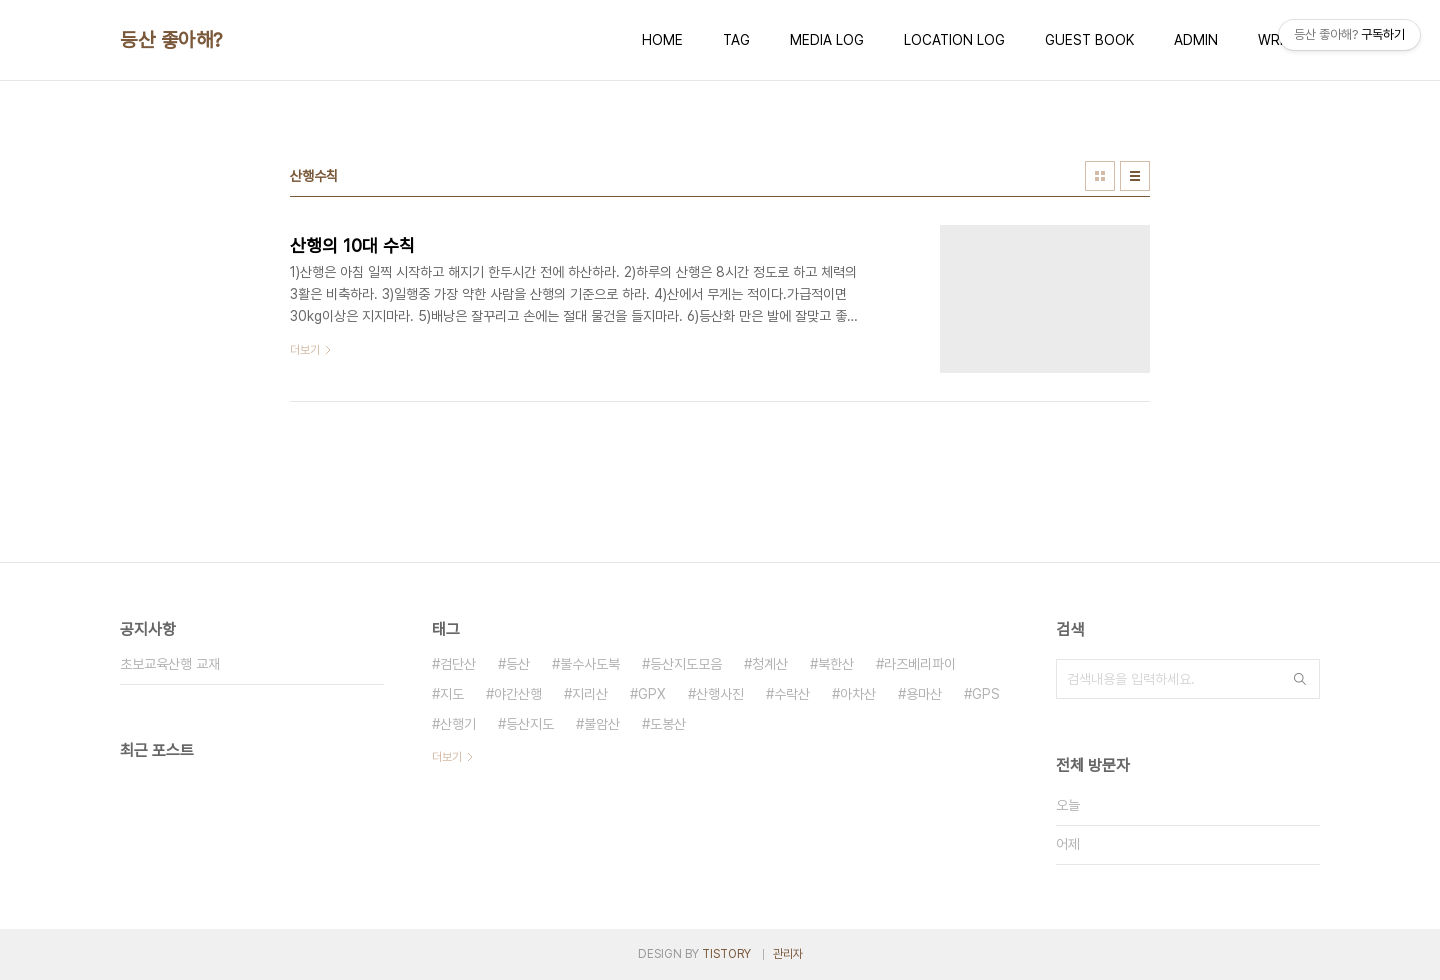 Image resolution: width=1440 pixels, height=980 pixels. I want to click on 북한산, so click(836, 664).